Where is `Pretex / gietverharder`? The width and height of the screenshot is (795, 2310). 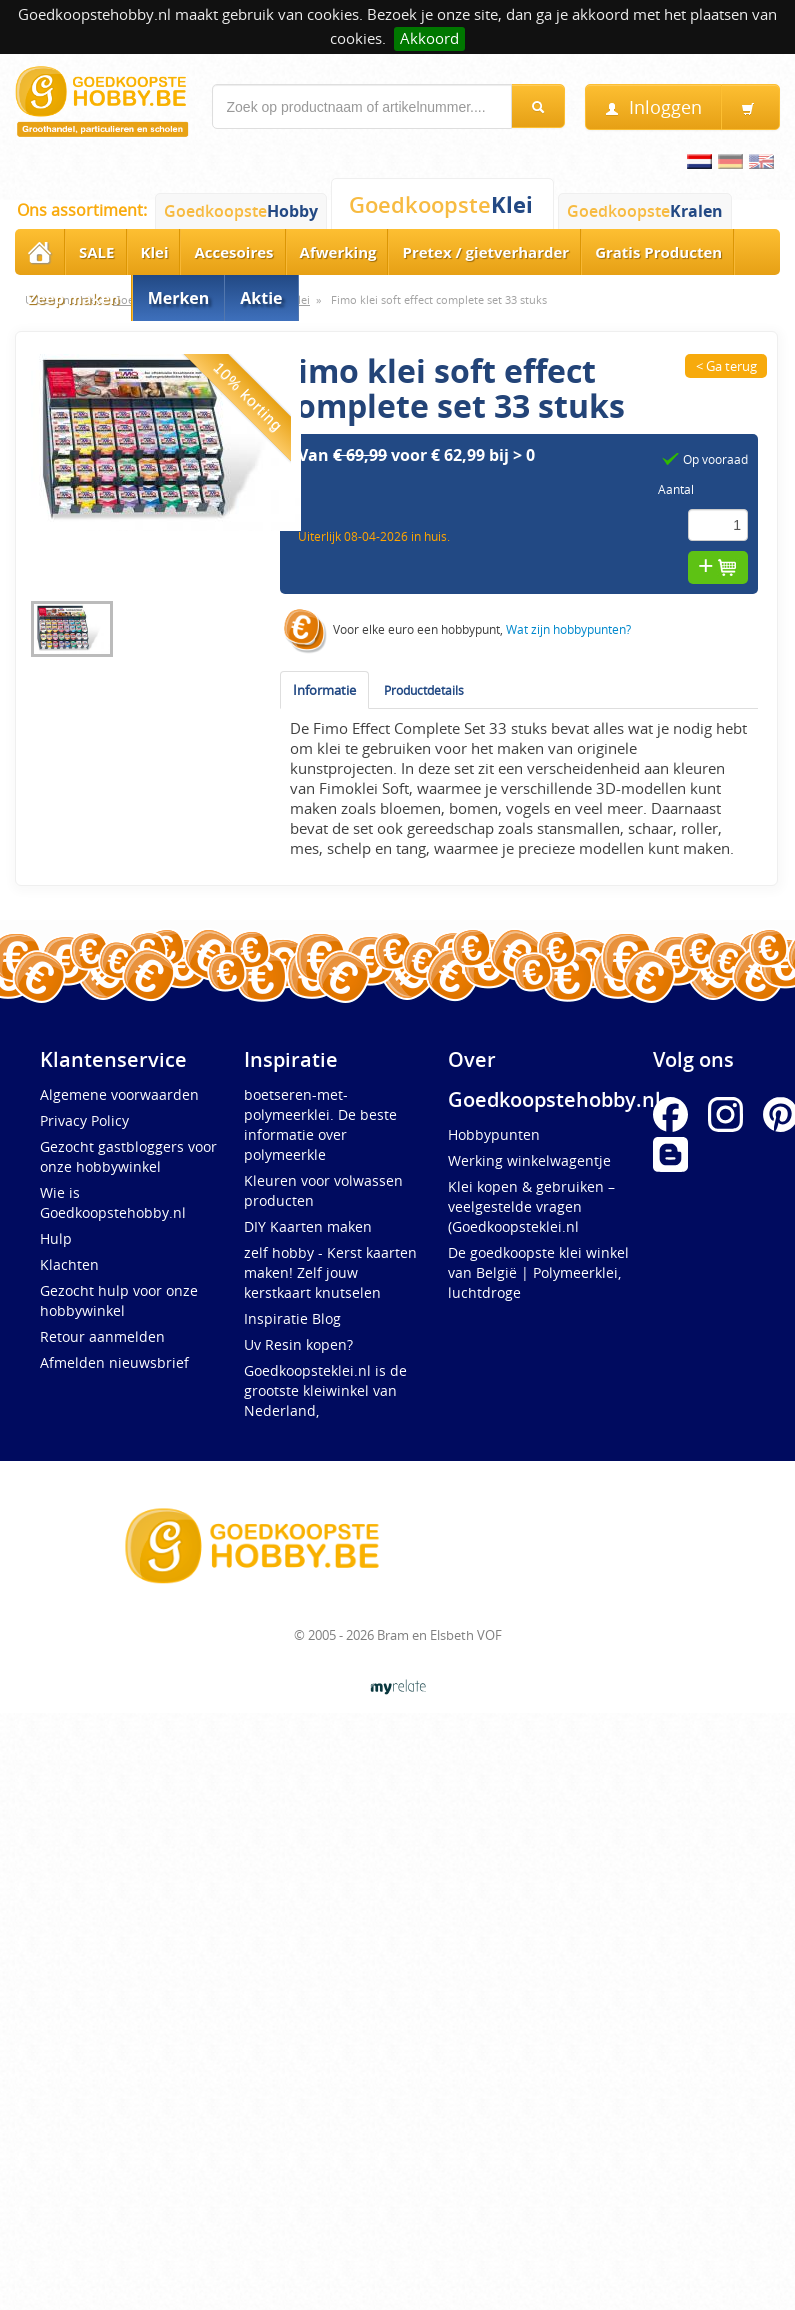
Pretex / gietverharder is located at coordinates (485, 252).